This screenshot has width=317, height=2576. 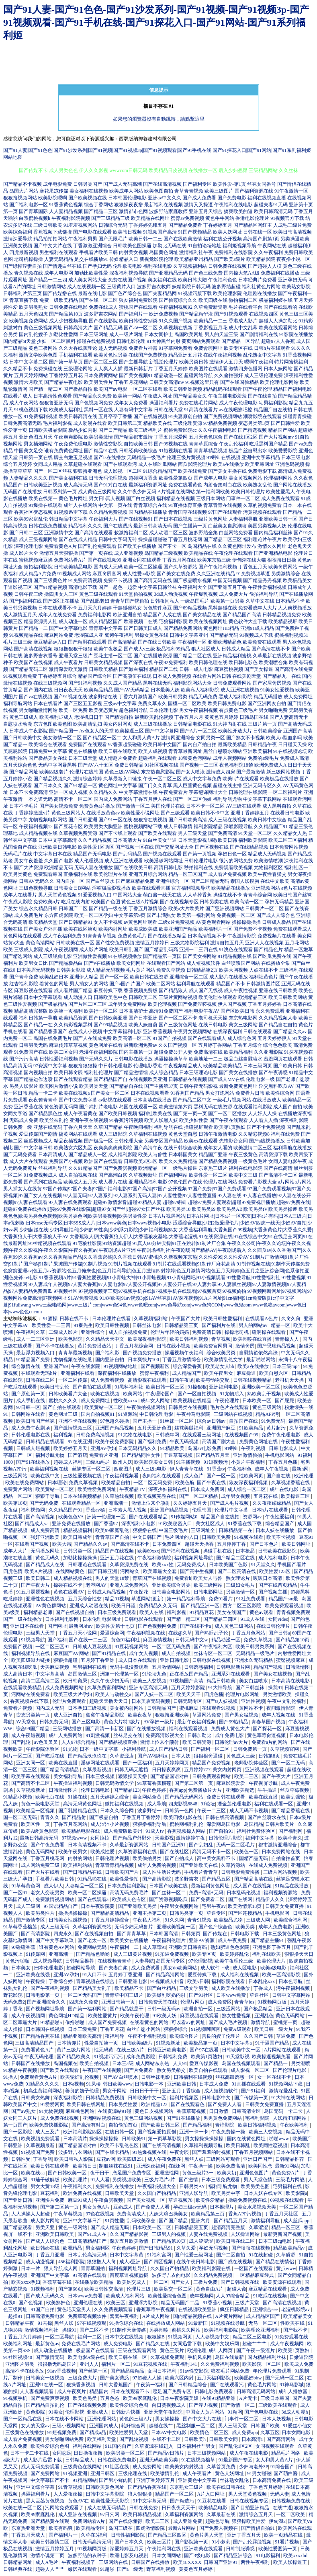 What do you see at coordinates (231, 2371) in the screenshot?
I see `狼友毛片网站免费` at bounding box center [231, 2371].